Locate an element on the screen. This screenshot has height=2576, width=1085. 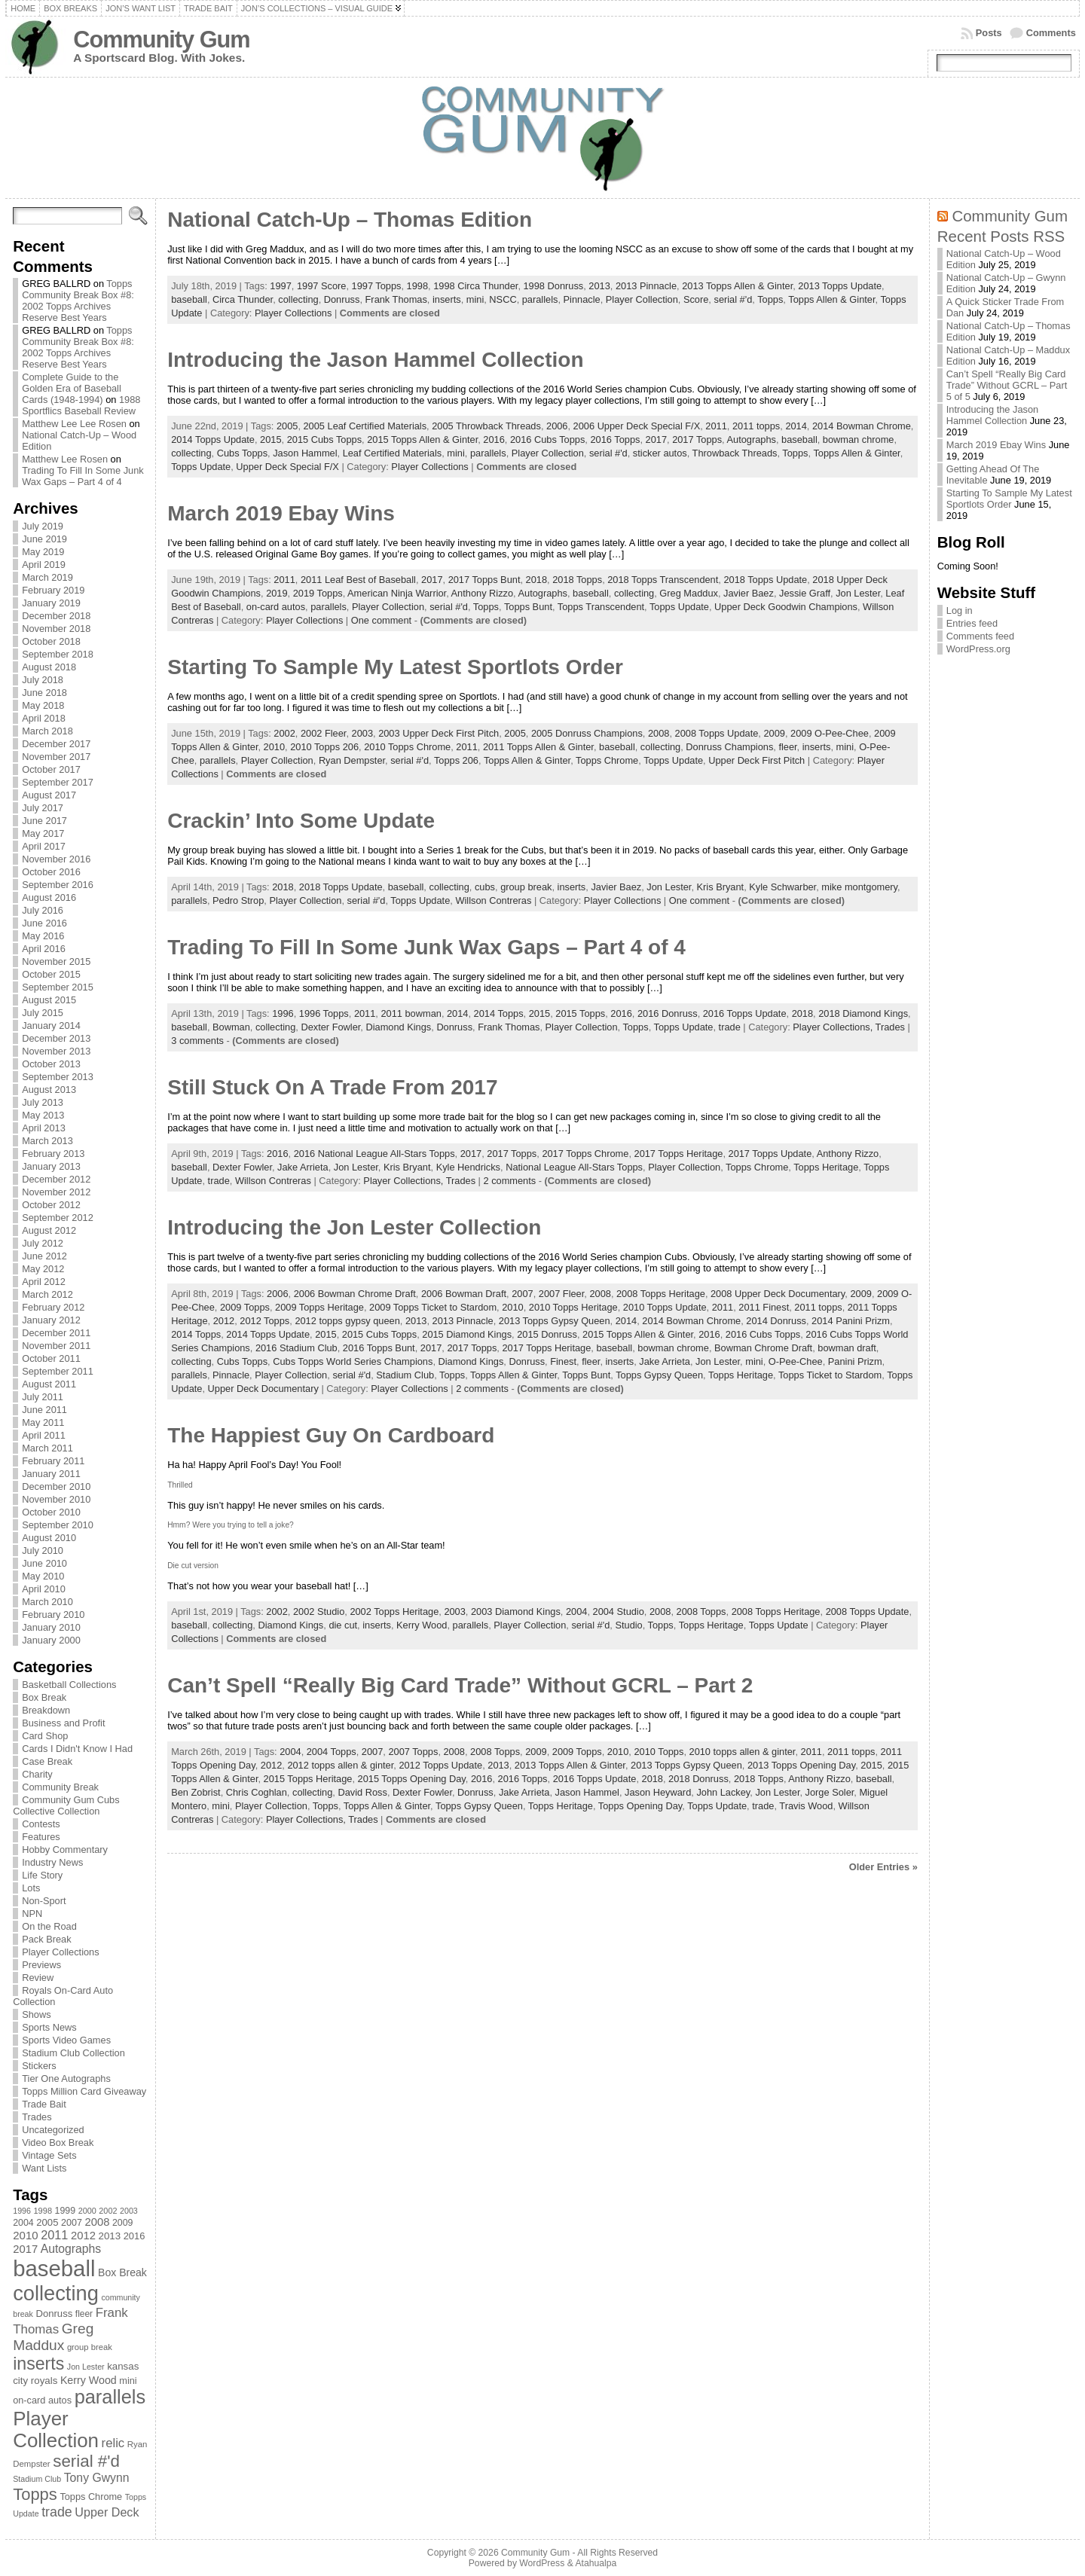
Upper Deck Goodwin Champions is located at coordinates (785, 606).